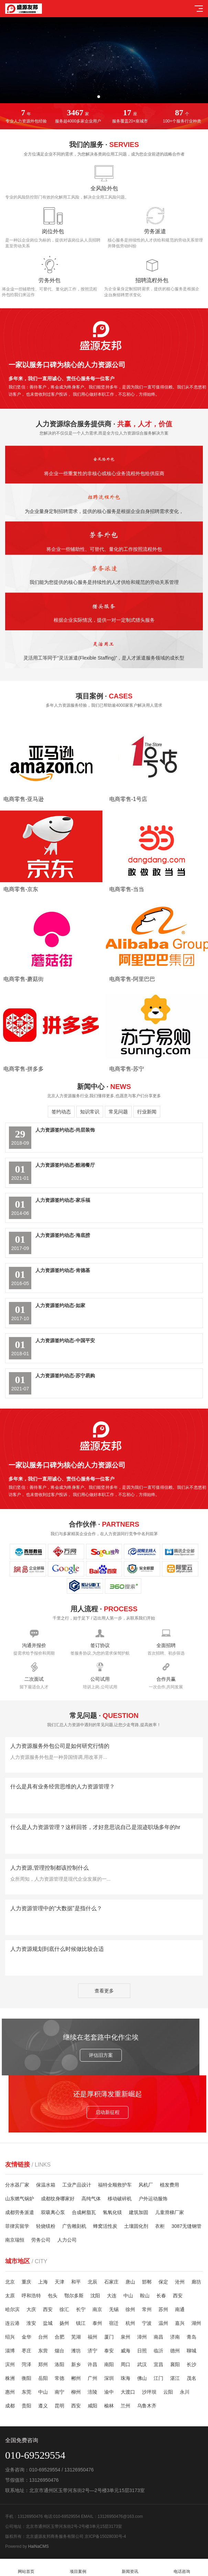  What do you see at coordinates (158, 2364) in the screenshot?
I see `宜昌` at bounding box center [158, 2364].